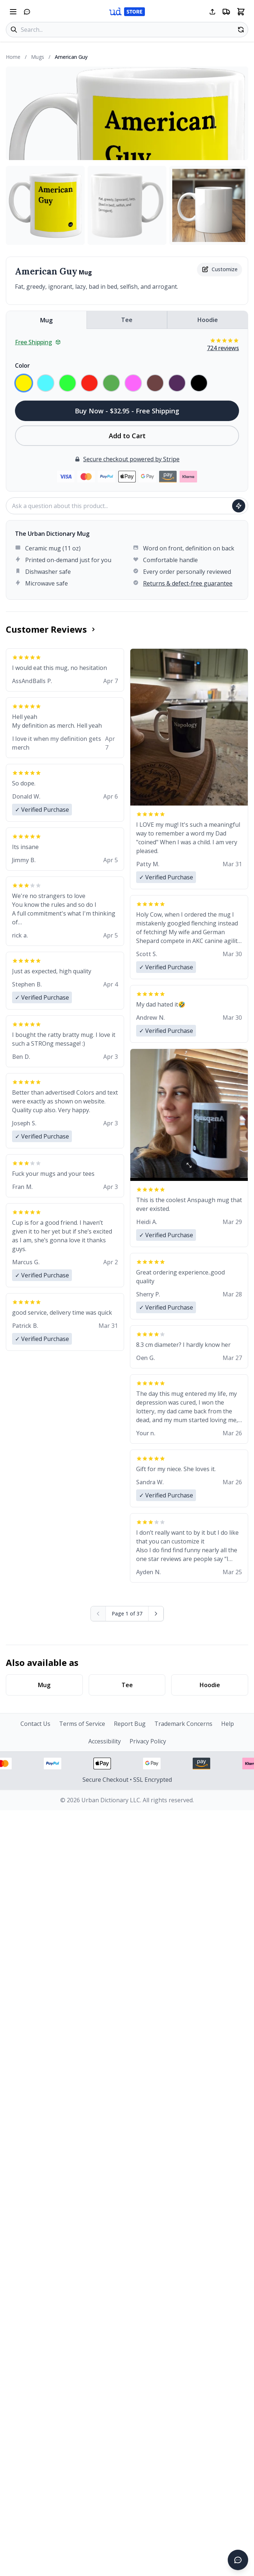 The image size is (254, 2576). What do you see at coordinates (46, 320) in the screenshot?
I see `Mug` at bounding box center [46, 320].